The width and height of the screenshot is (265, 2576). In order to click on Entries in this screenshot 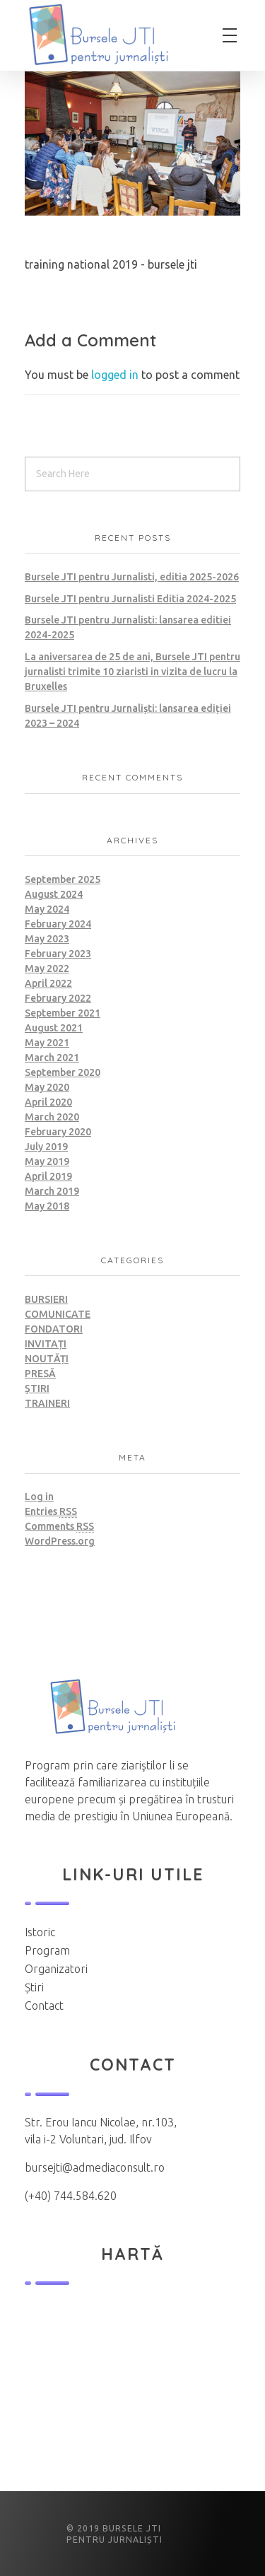, I will do `click(51, 1512)`.